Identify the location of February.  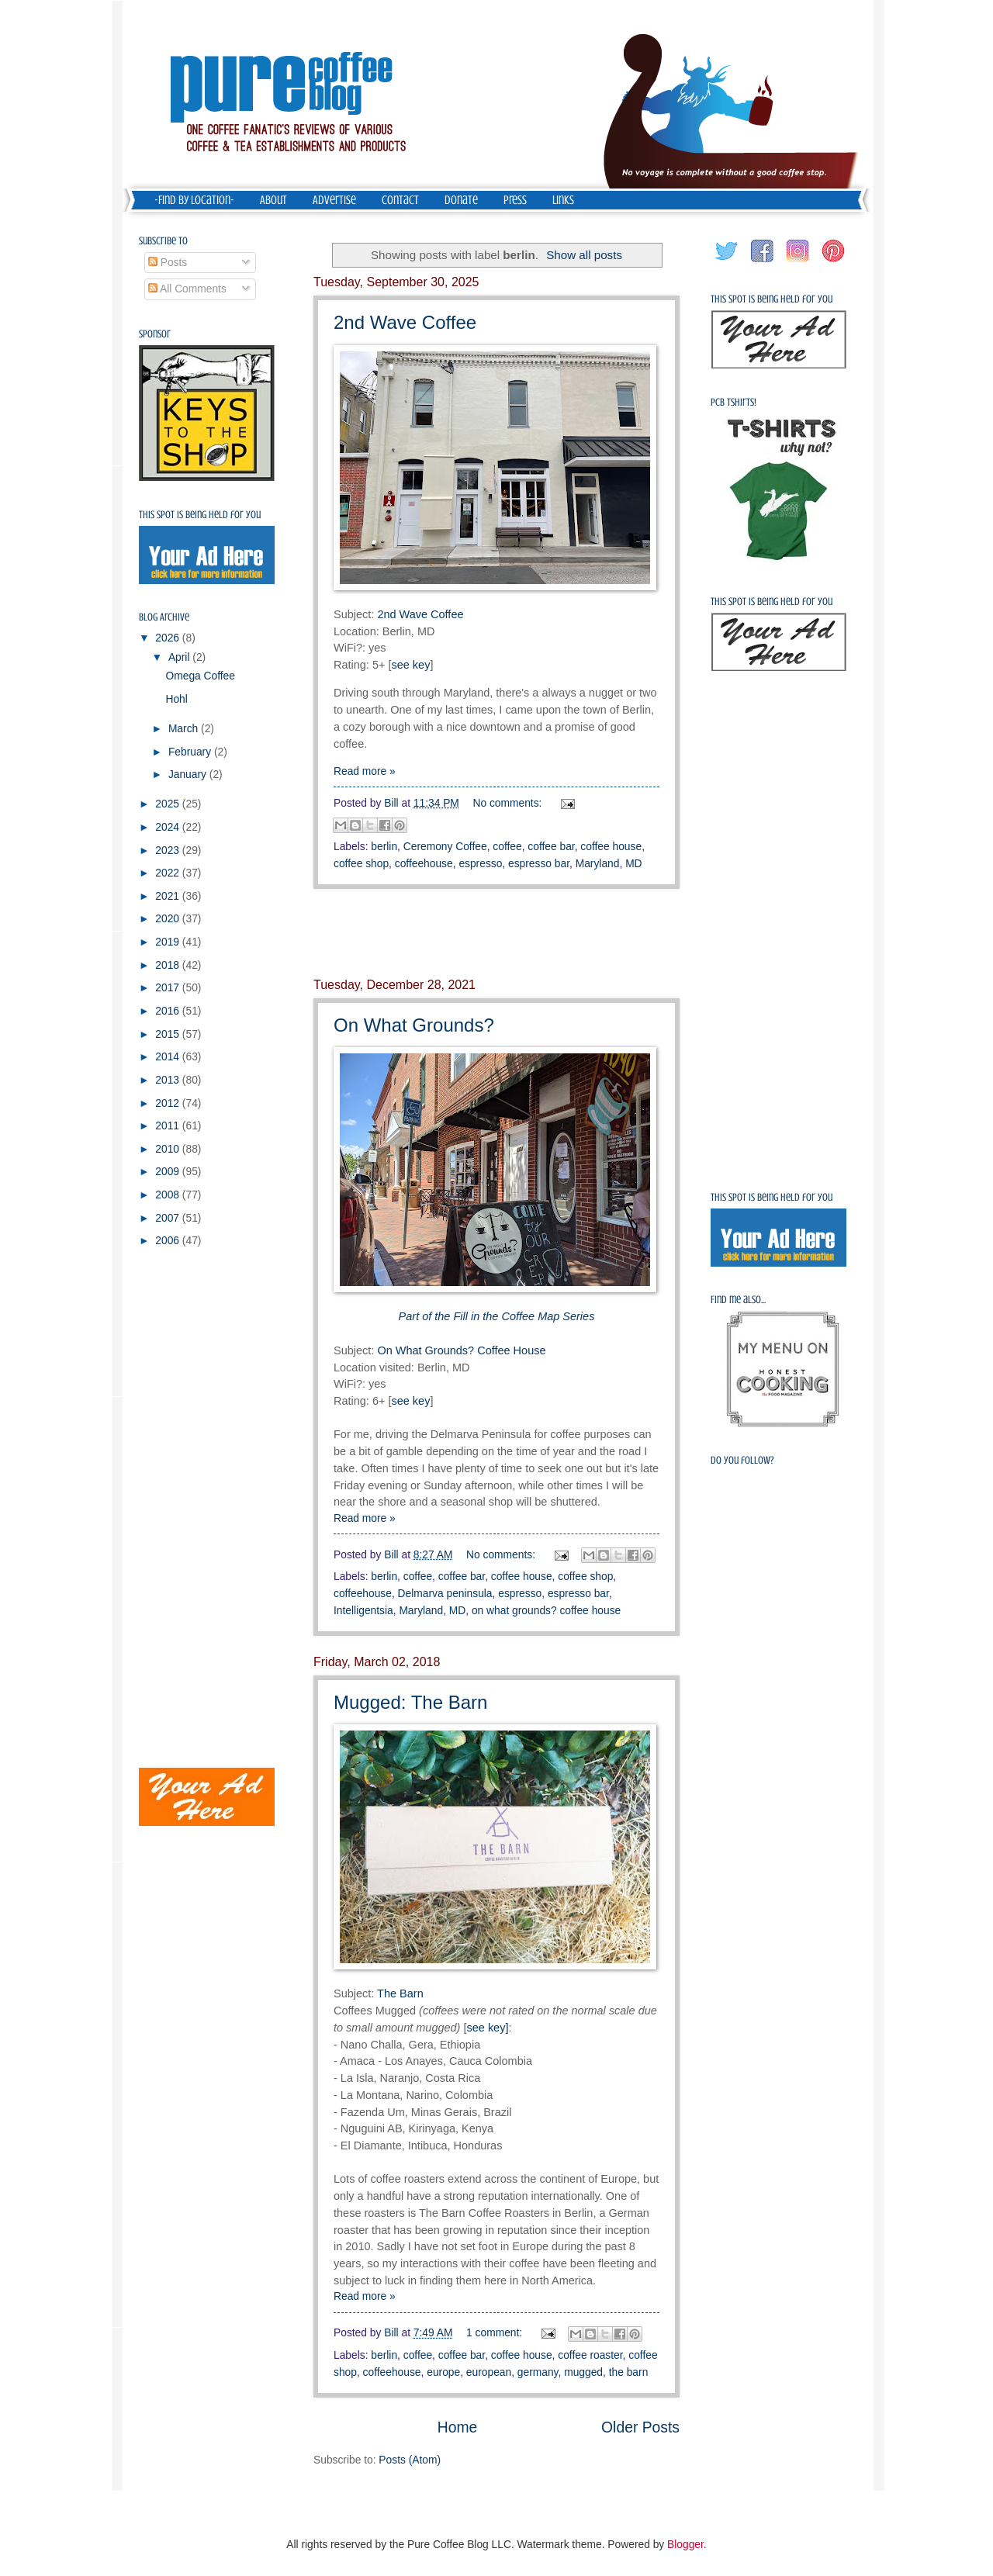
(191, 752).